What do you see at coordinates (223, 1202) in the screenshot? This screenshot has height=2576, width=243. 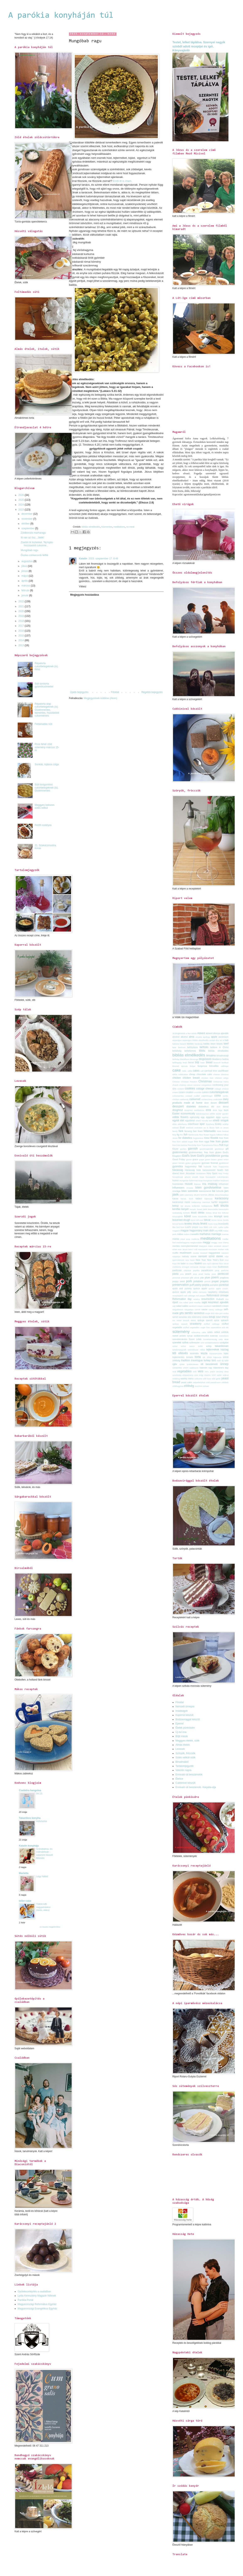 I see `kegyelem` at bounding box center [223, 1202].